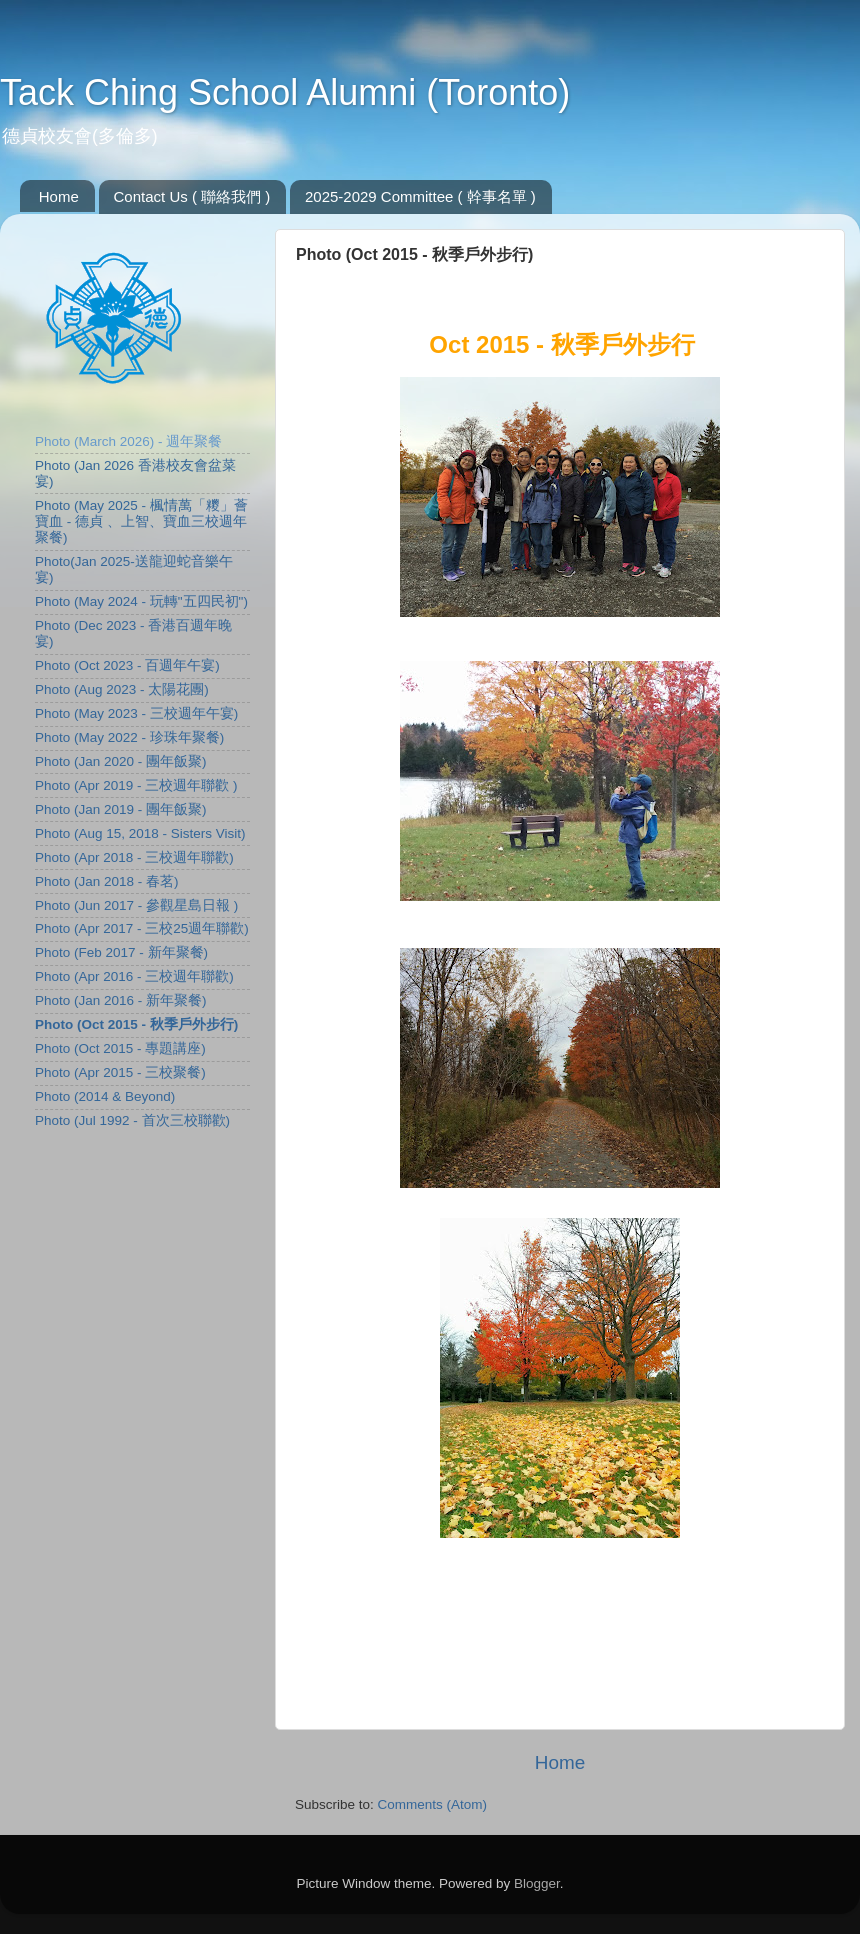  What do you see at coordinates (136, 785) in the screenshot?
I see `Photo (Apr 2019 - 三校週年聯歡 )` at bounding box center [136, 785].